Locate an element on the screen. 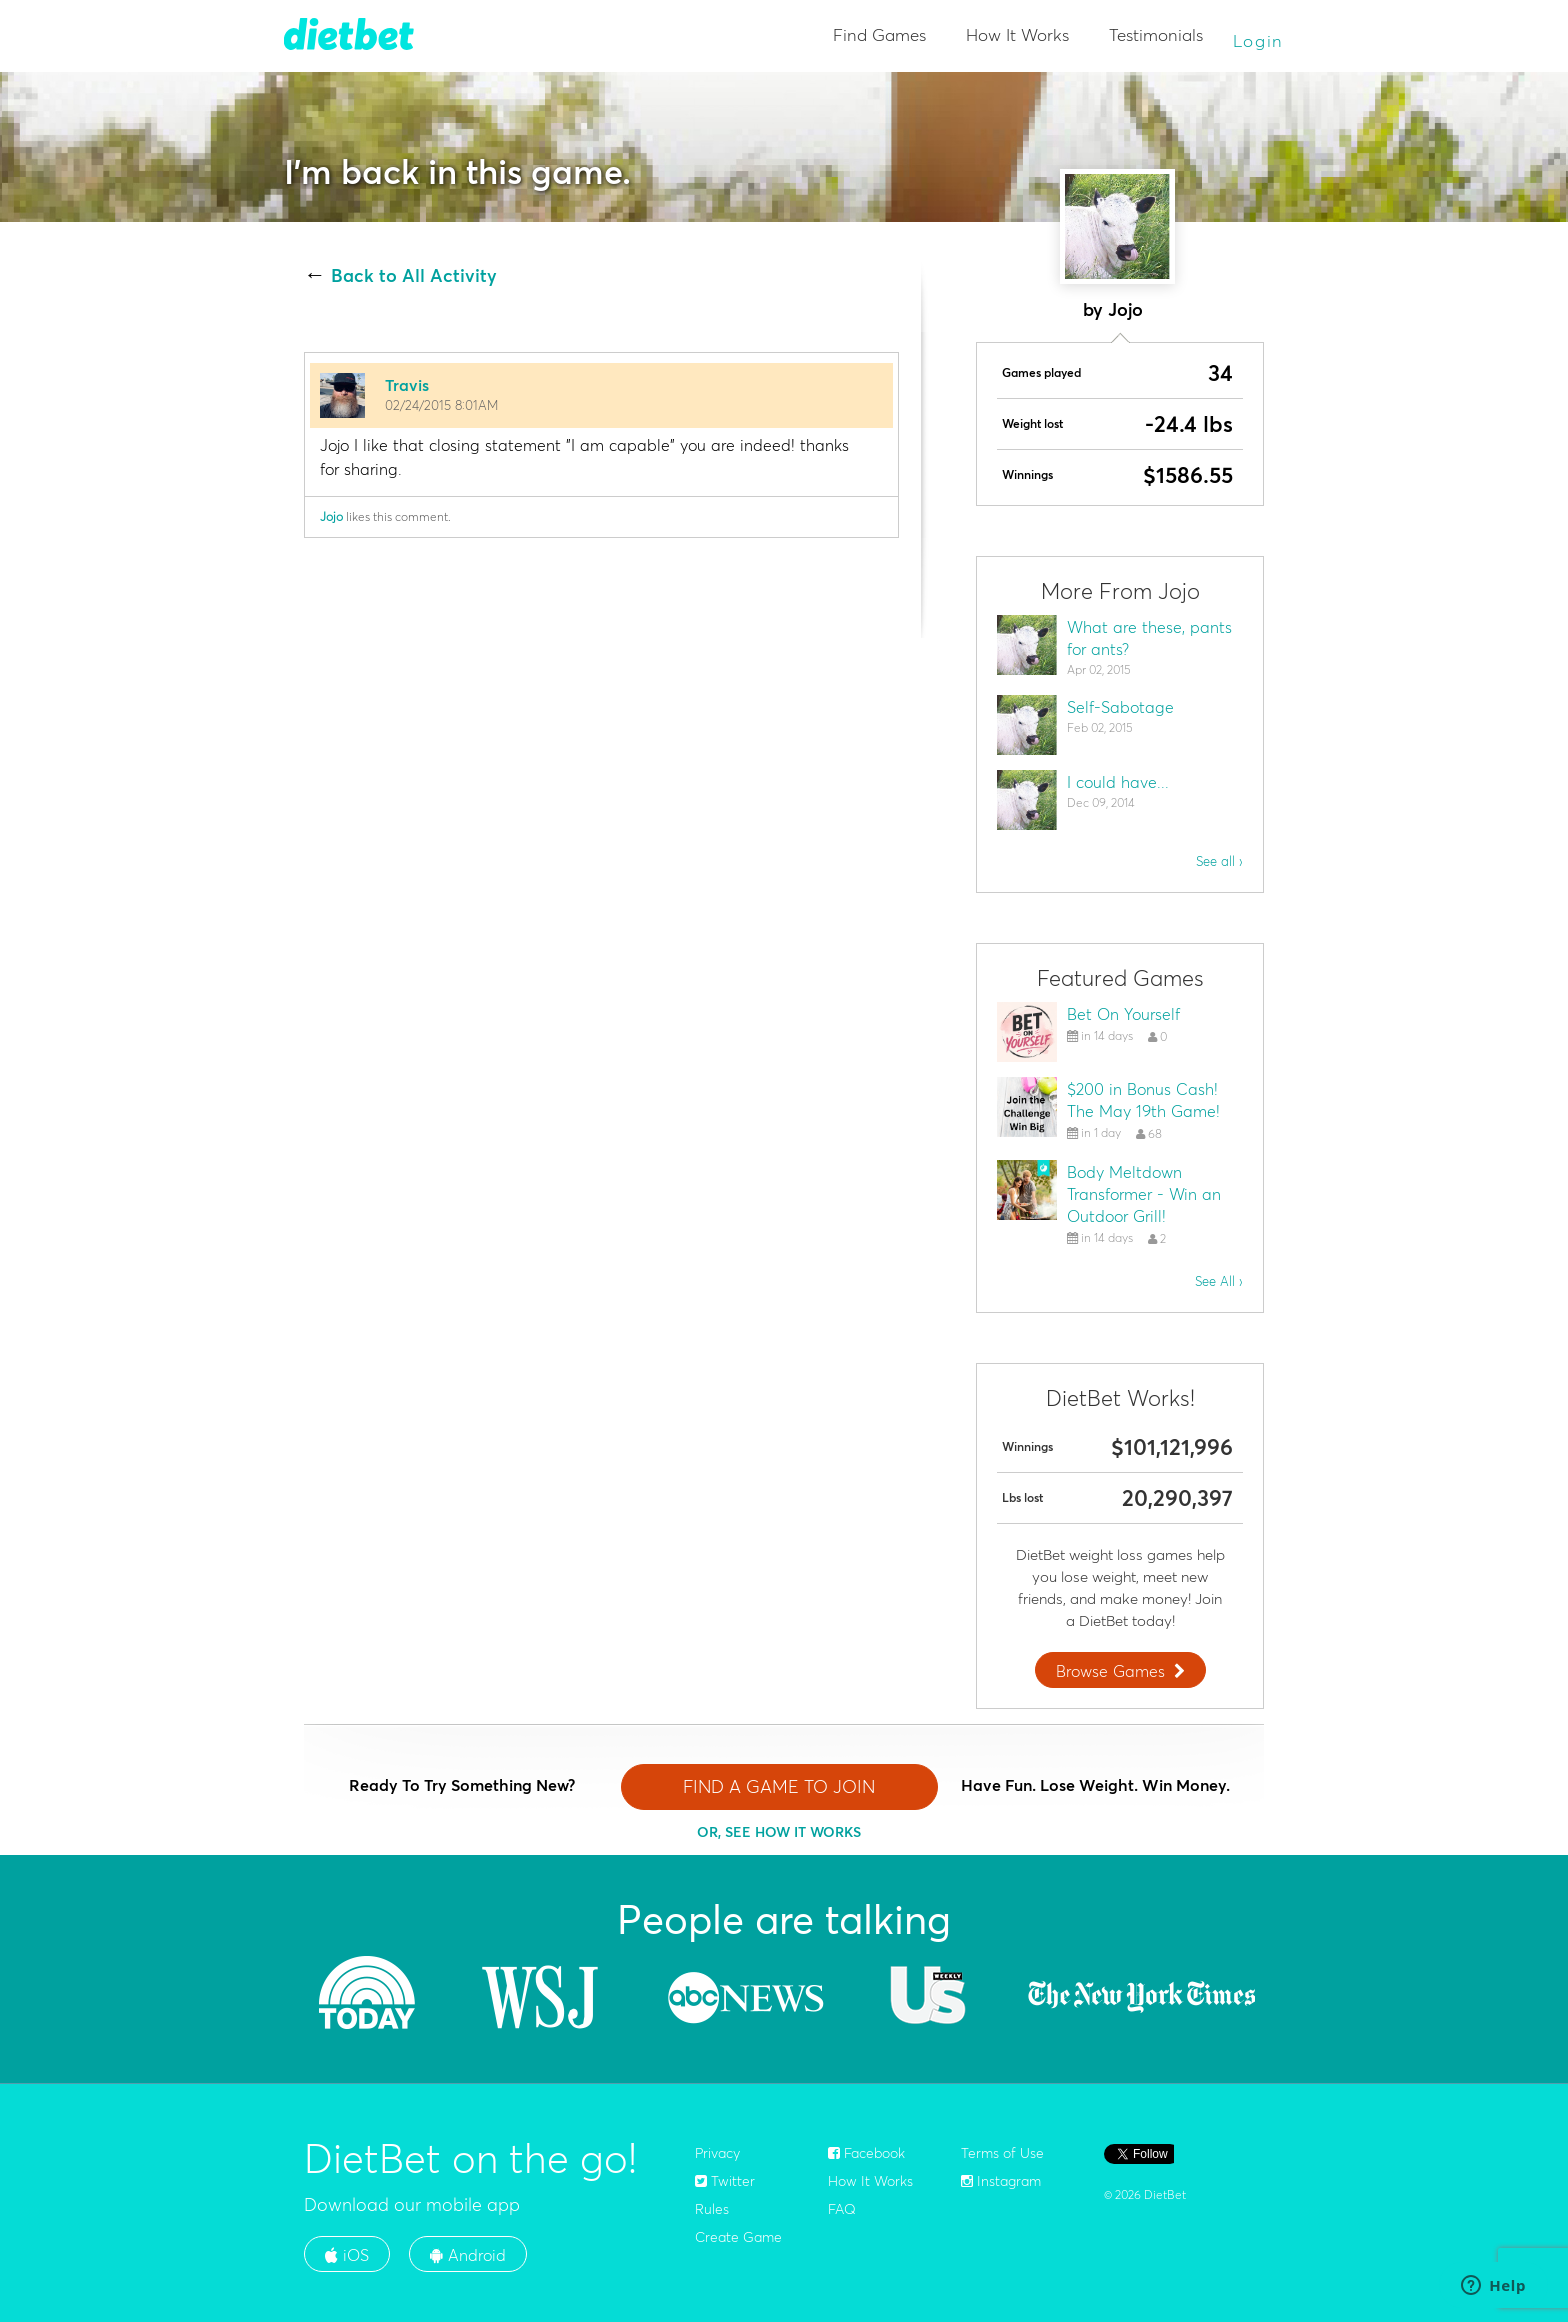 This screenshot has width=1568, height=2322. Find Games is located at coordinates (879, 34).